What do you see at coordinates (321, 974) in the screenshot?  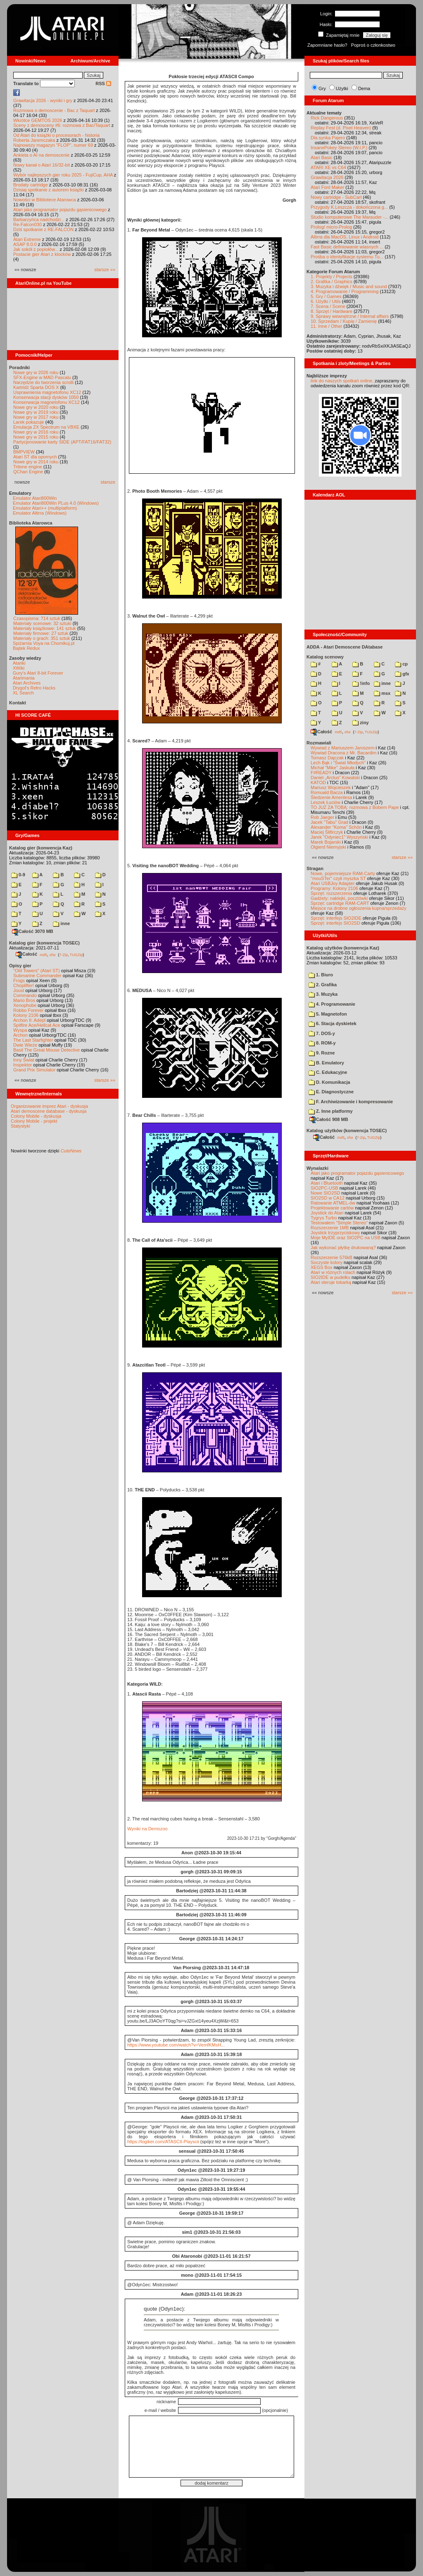 I see `1. Biuro` at bounding box center [321, 974].